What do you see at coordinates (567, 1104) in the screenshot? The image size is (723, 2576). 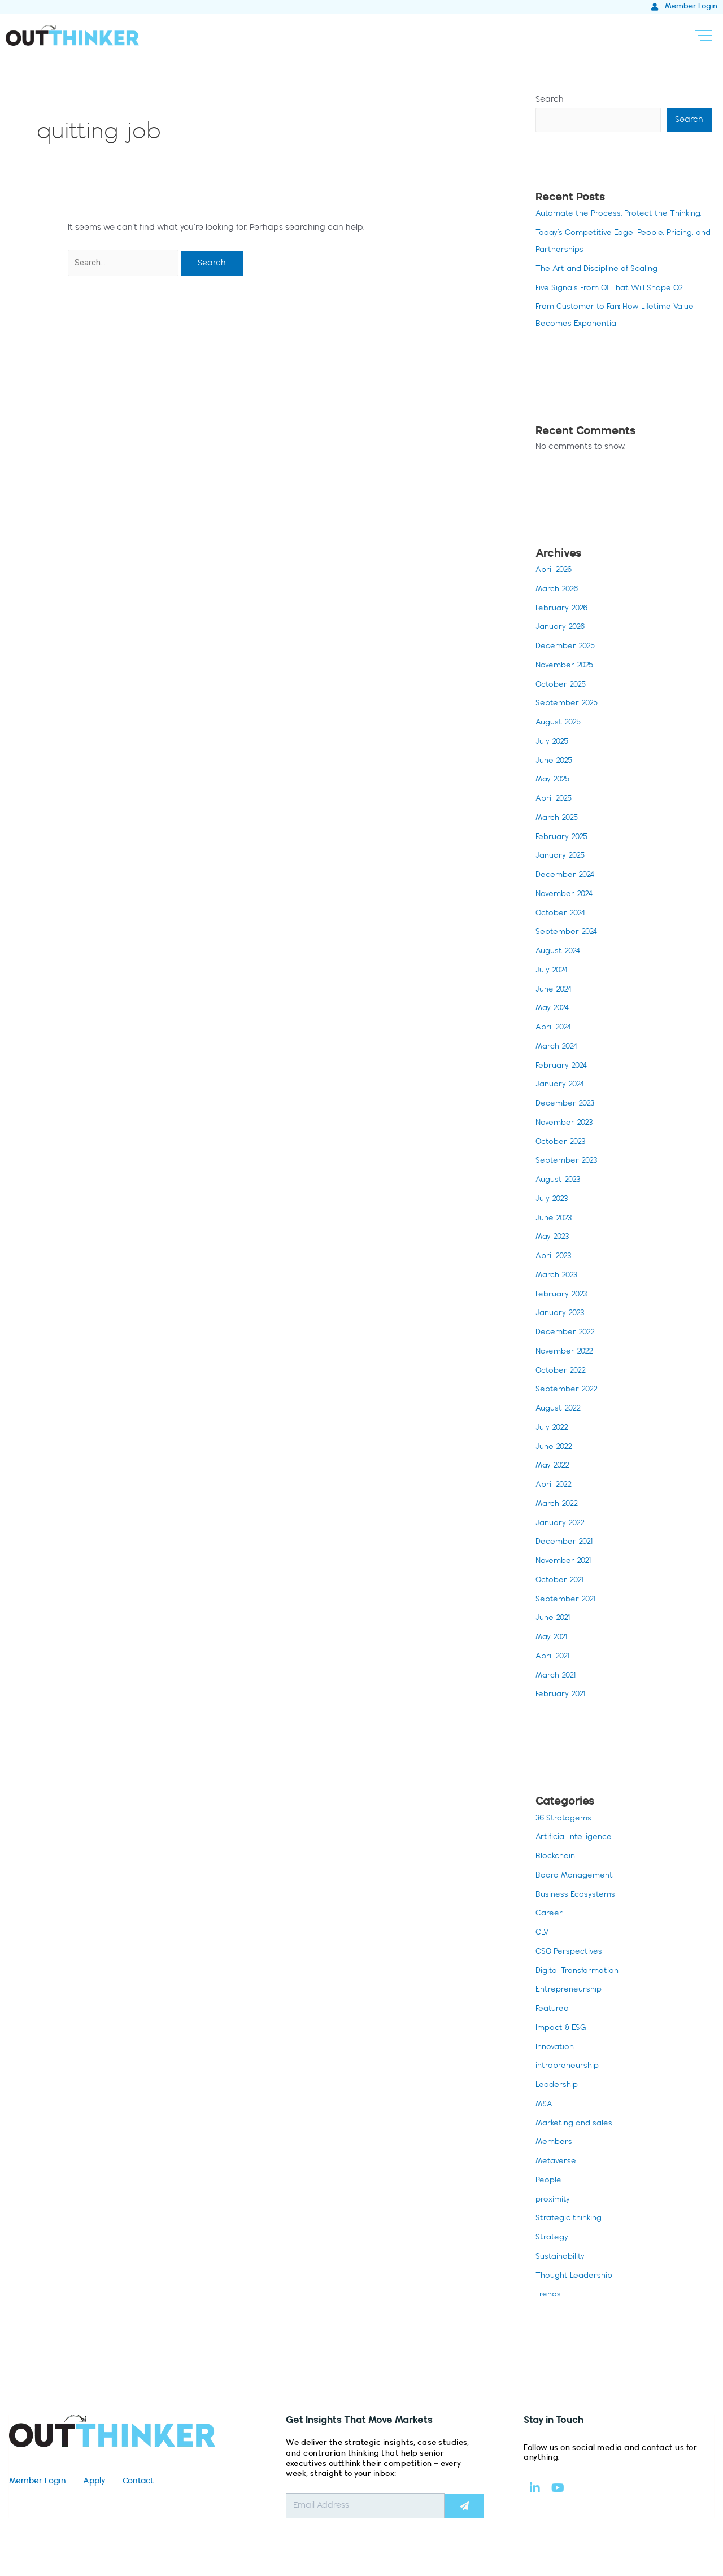 I see `December 2023` at bounding box center [567, 1104].